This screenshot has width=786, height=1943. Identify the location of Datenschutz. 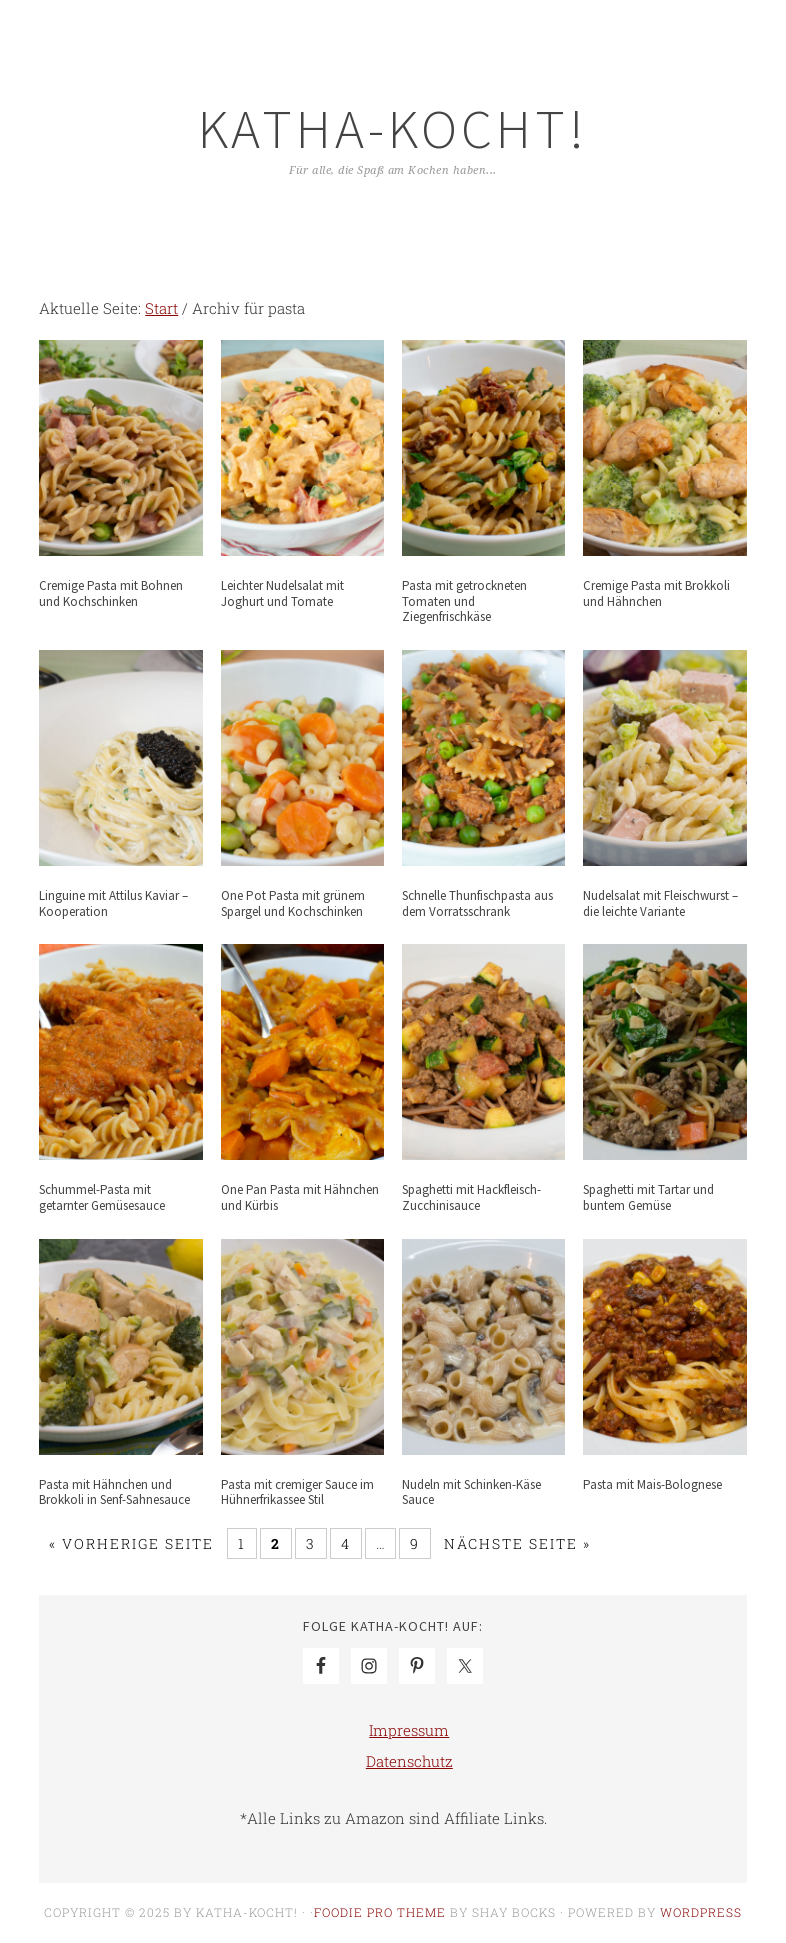
(409, 1761).